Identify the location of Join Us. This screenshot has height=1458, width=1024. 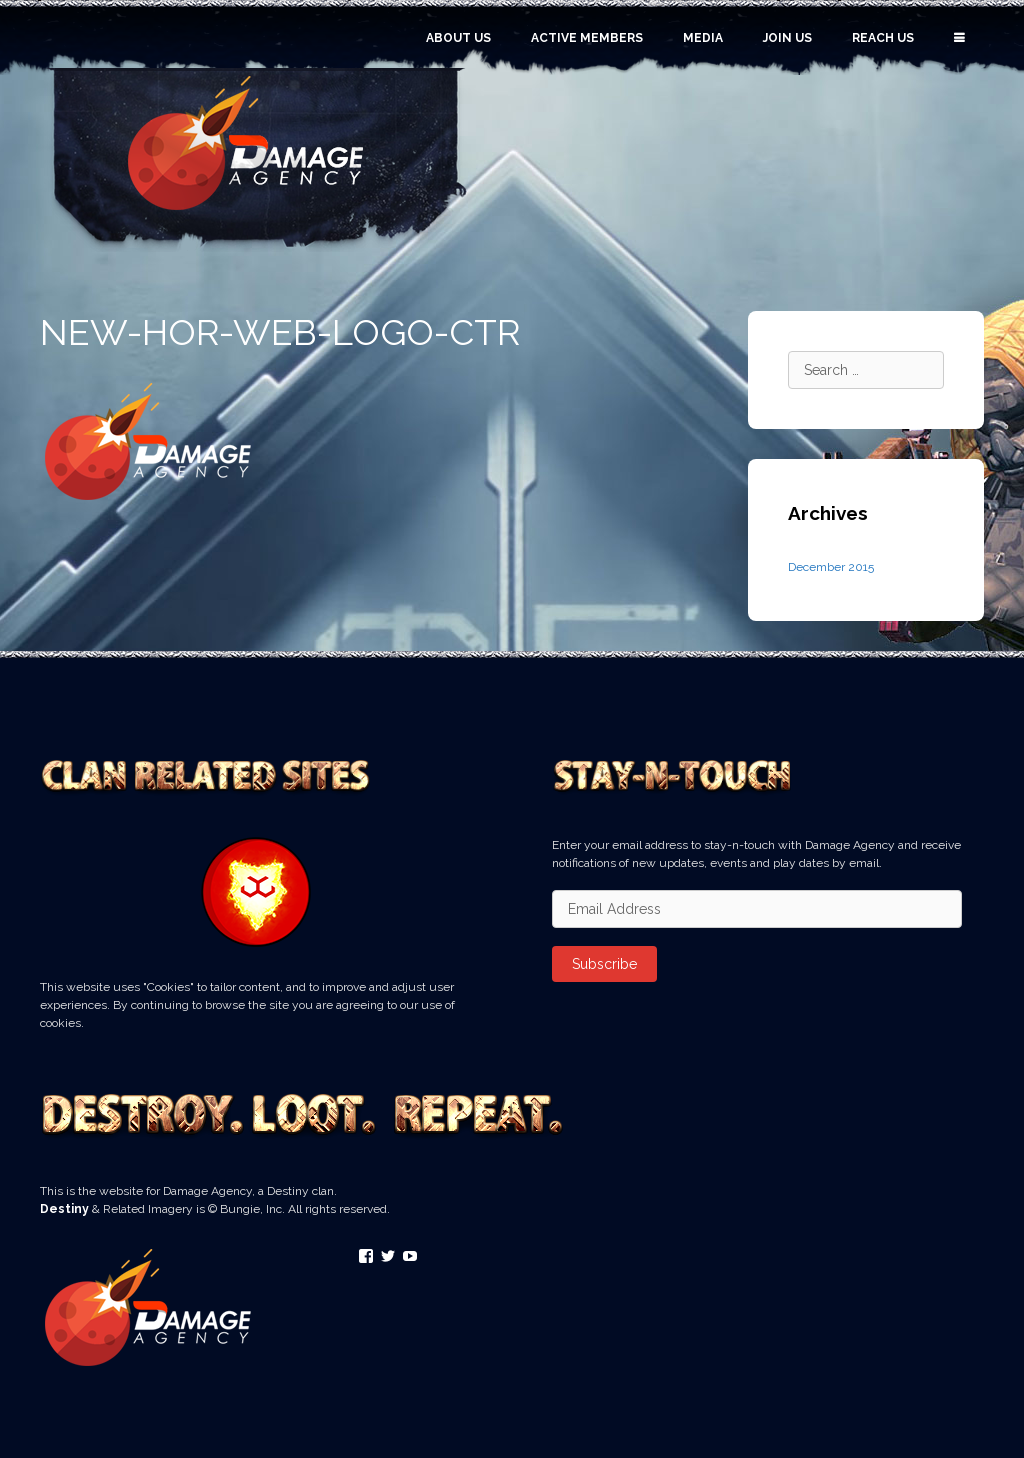
(787, 38).